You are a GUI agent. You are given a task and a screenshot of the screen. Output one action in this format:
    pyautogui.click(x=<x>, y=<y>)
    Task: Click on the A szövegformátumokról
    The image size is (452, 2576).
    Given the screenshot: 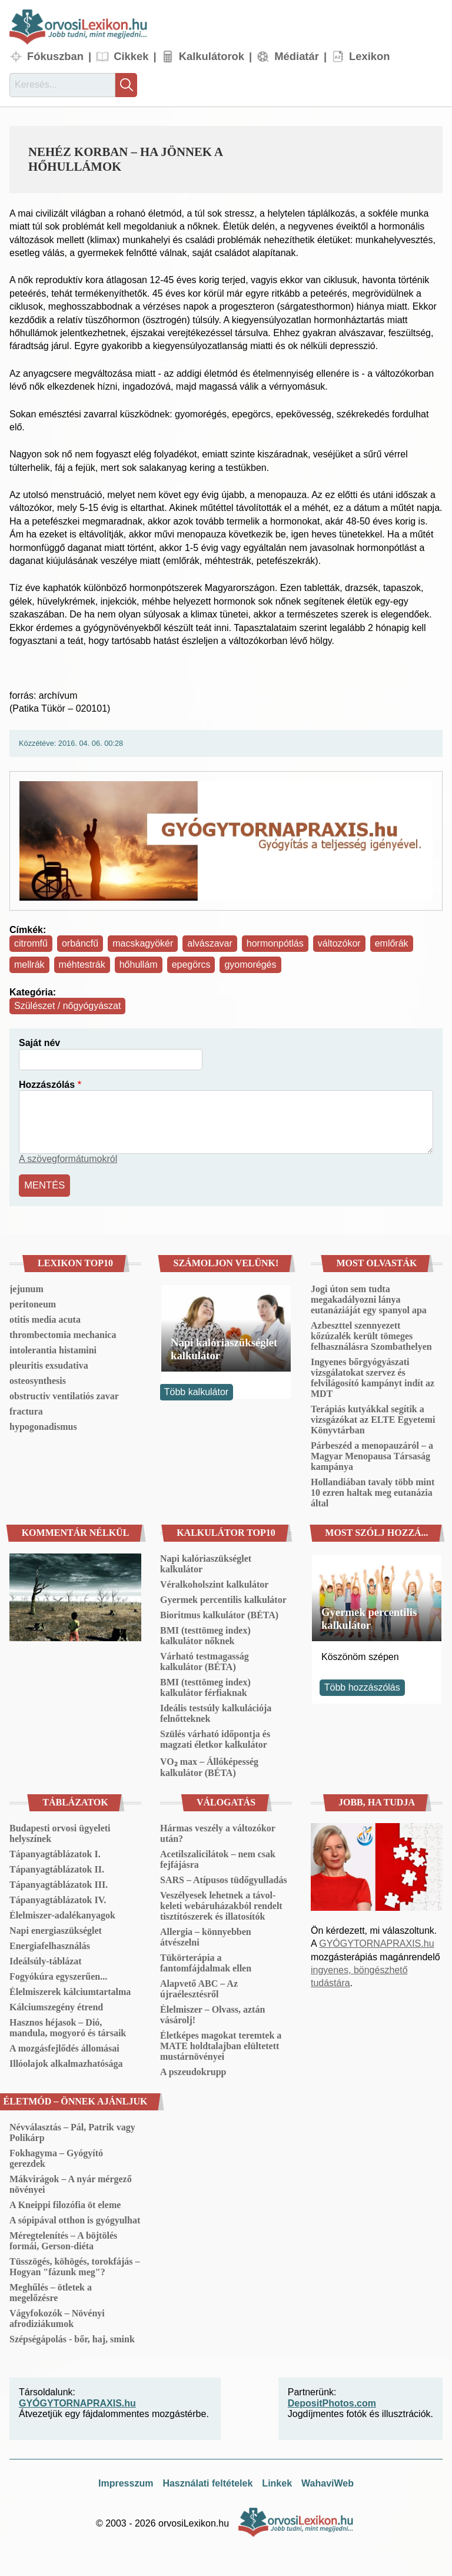 What is the action you would take?
    pyautogui.click(x=68, y=1159)
    